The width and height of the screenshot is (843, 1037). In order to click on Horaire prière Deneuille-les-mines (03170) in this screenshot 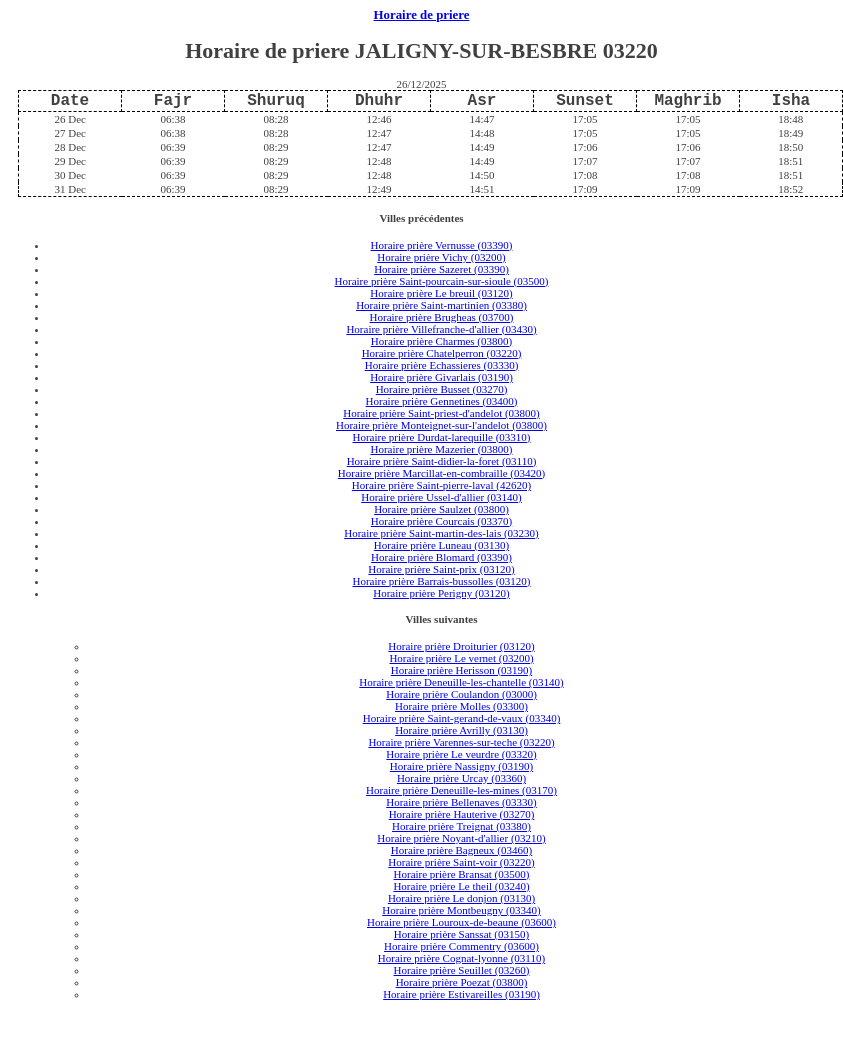, I will do `click(461, 790)`.